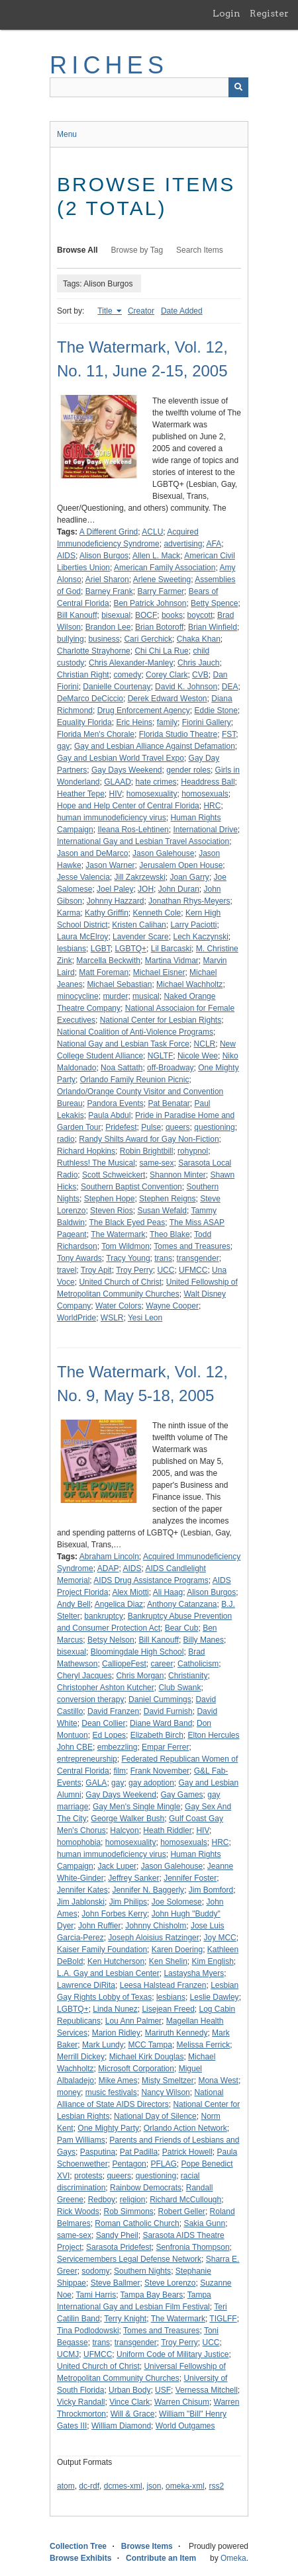  I want to click on Jim Bomford, so click(211, 1890).